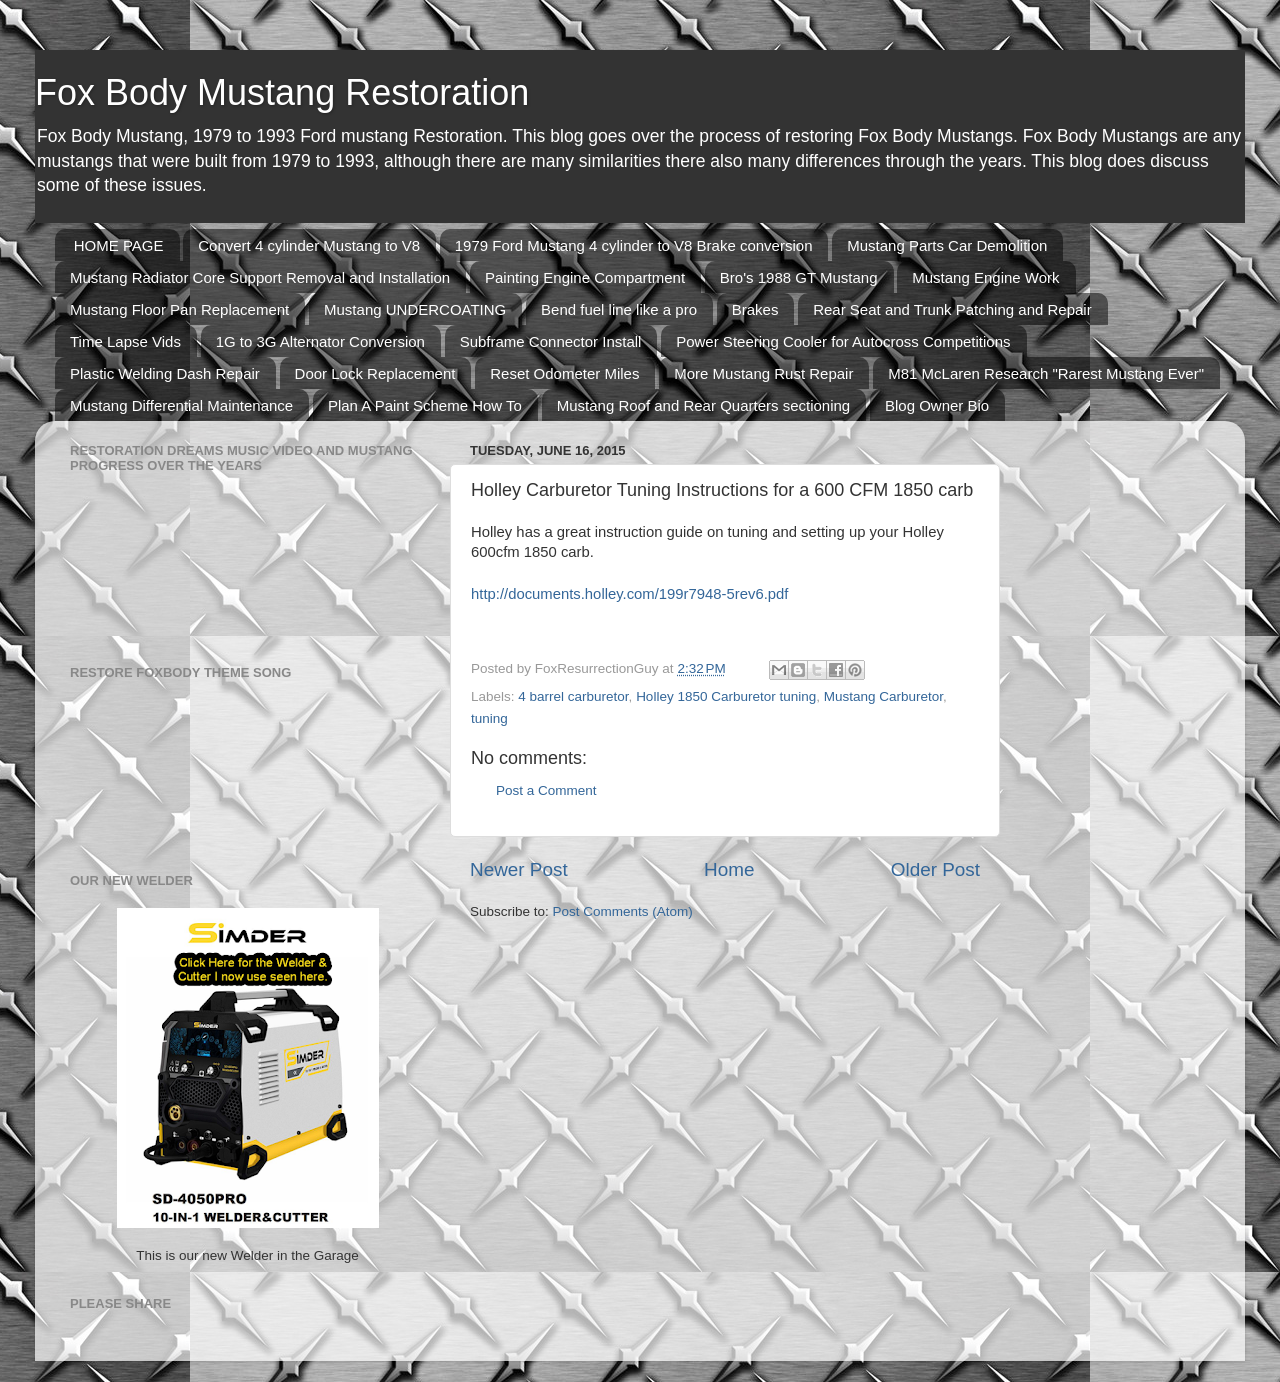 Image resolution: width=1280 pixels, height=1382 pixels. What do you see at coordinates (763, 373) in the screenshot?
I see `More Mustang Rust Repair` at bounding box center [763, 373].